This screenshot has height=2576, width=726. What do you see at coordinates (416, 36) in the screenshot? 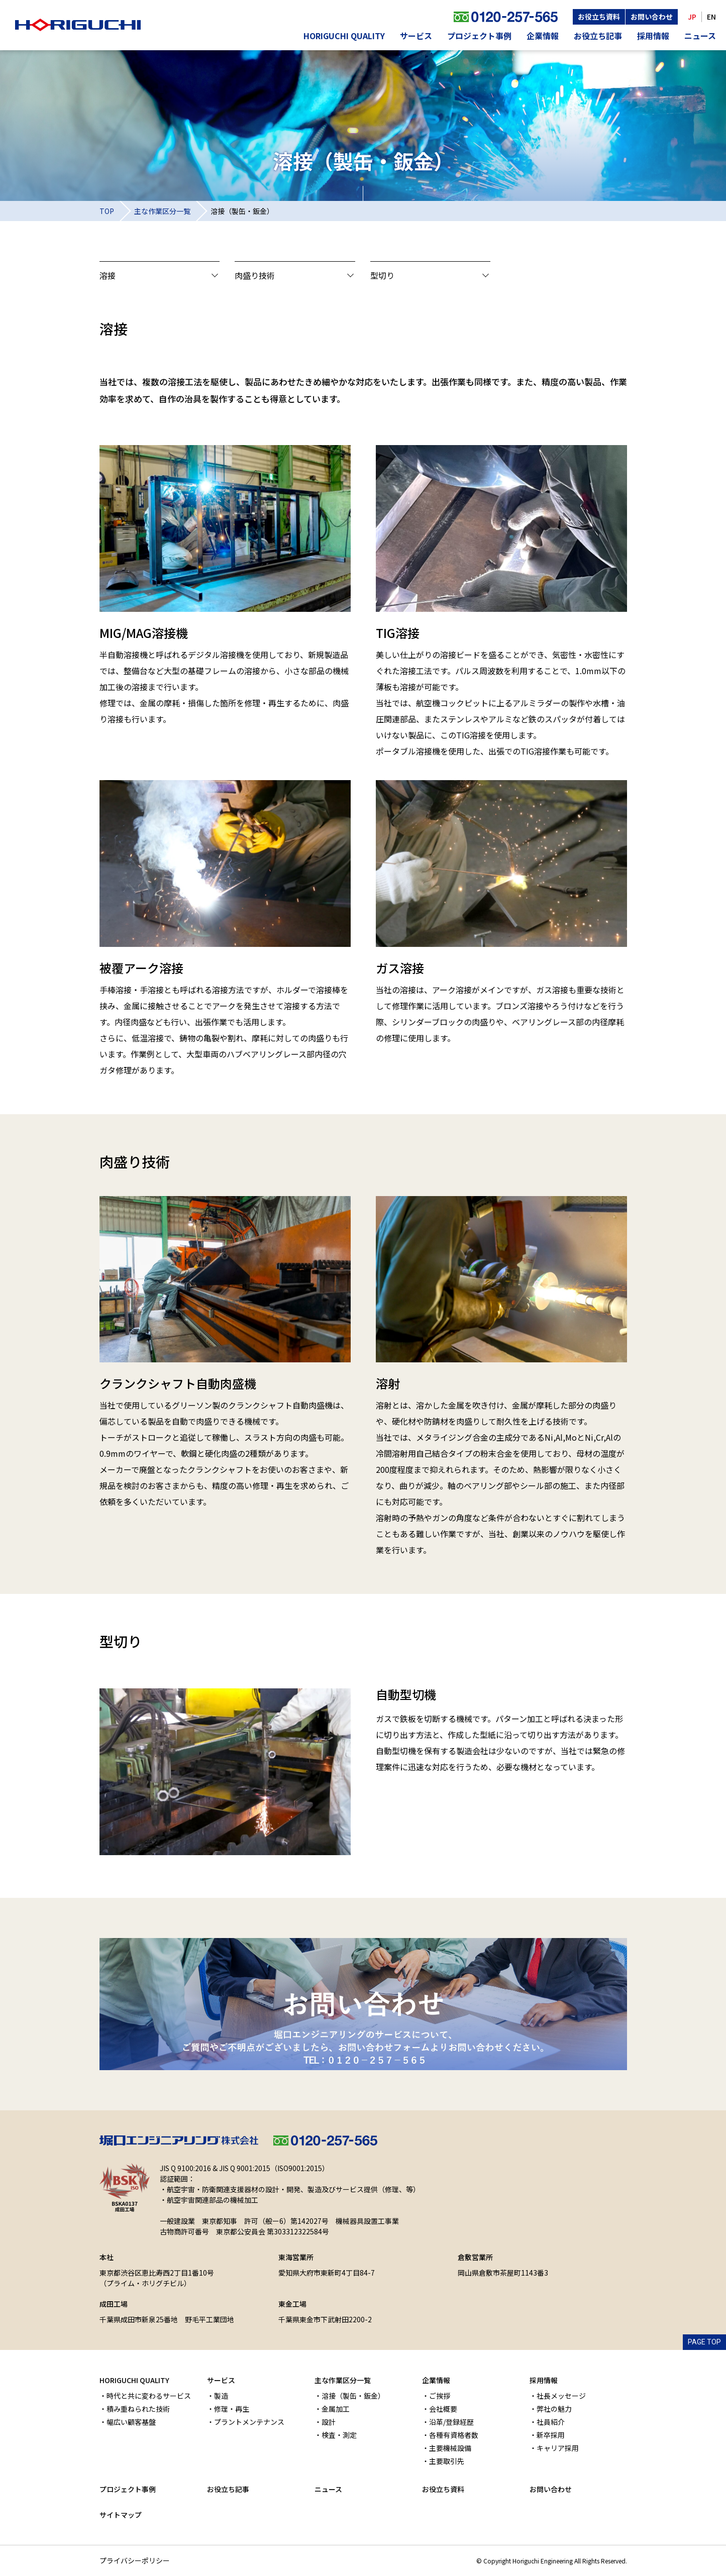
I see `サービス` at bounding box center [416, 36].